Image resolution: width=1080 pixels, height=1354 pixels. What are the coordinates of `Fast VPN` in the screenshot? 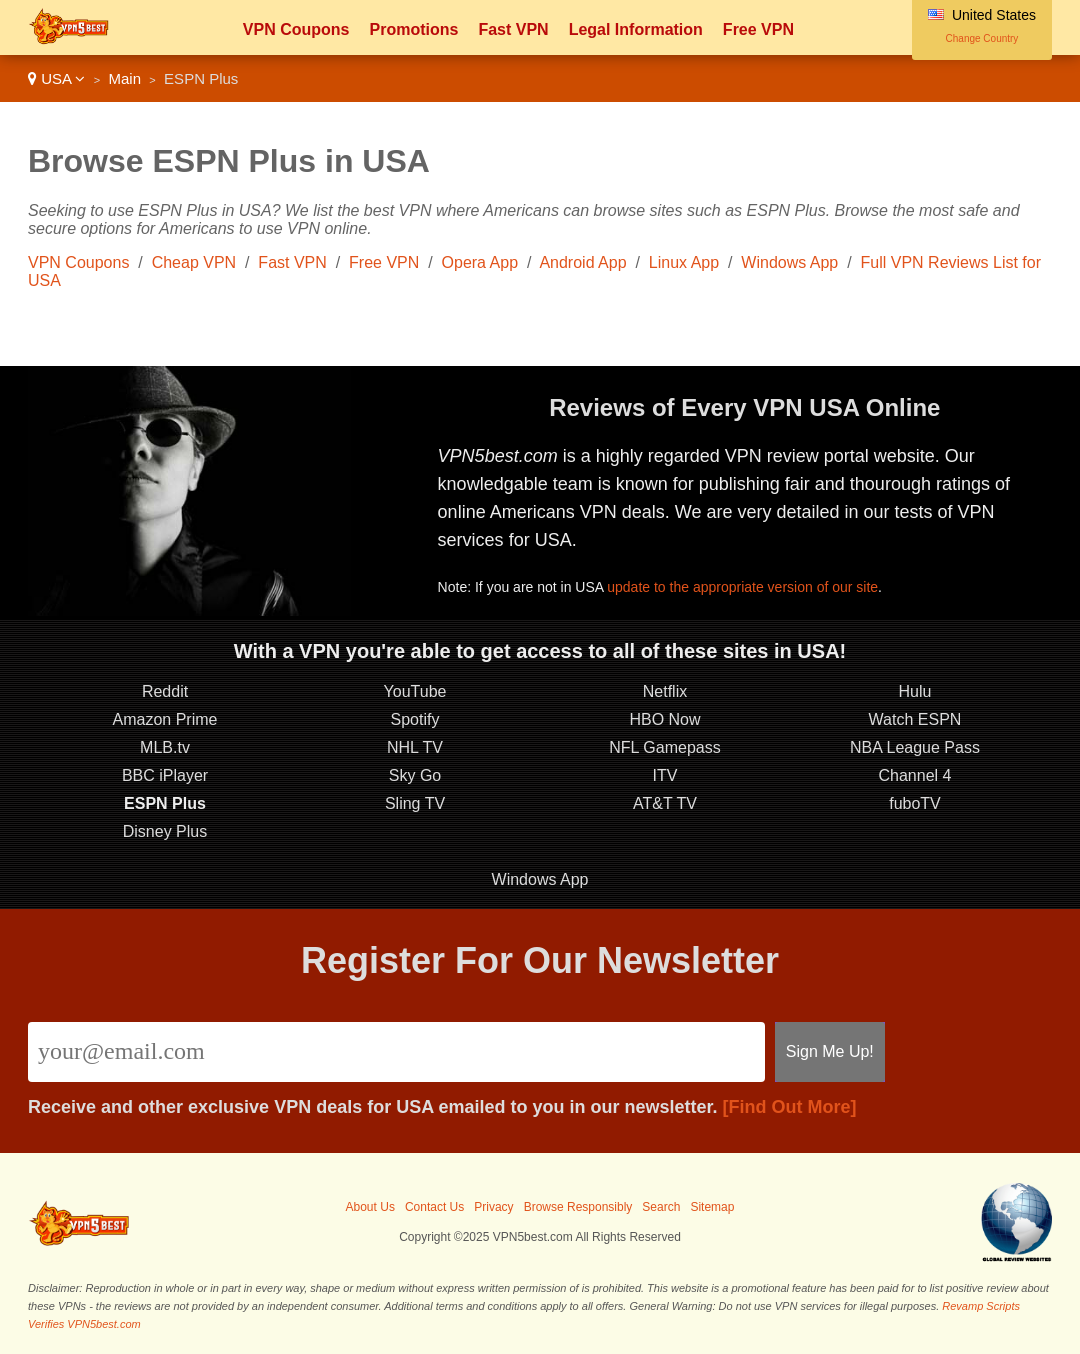 It's located at (513, 29).